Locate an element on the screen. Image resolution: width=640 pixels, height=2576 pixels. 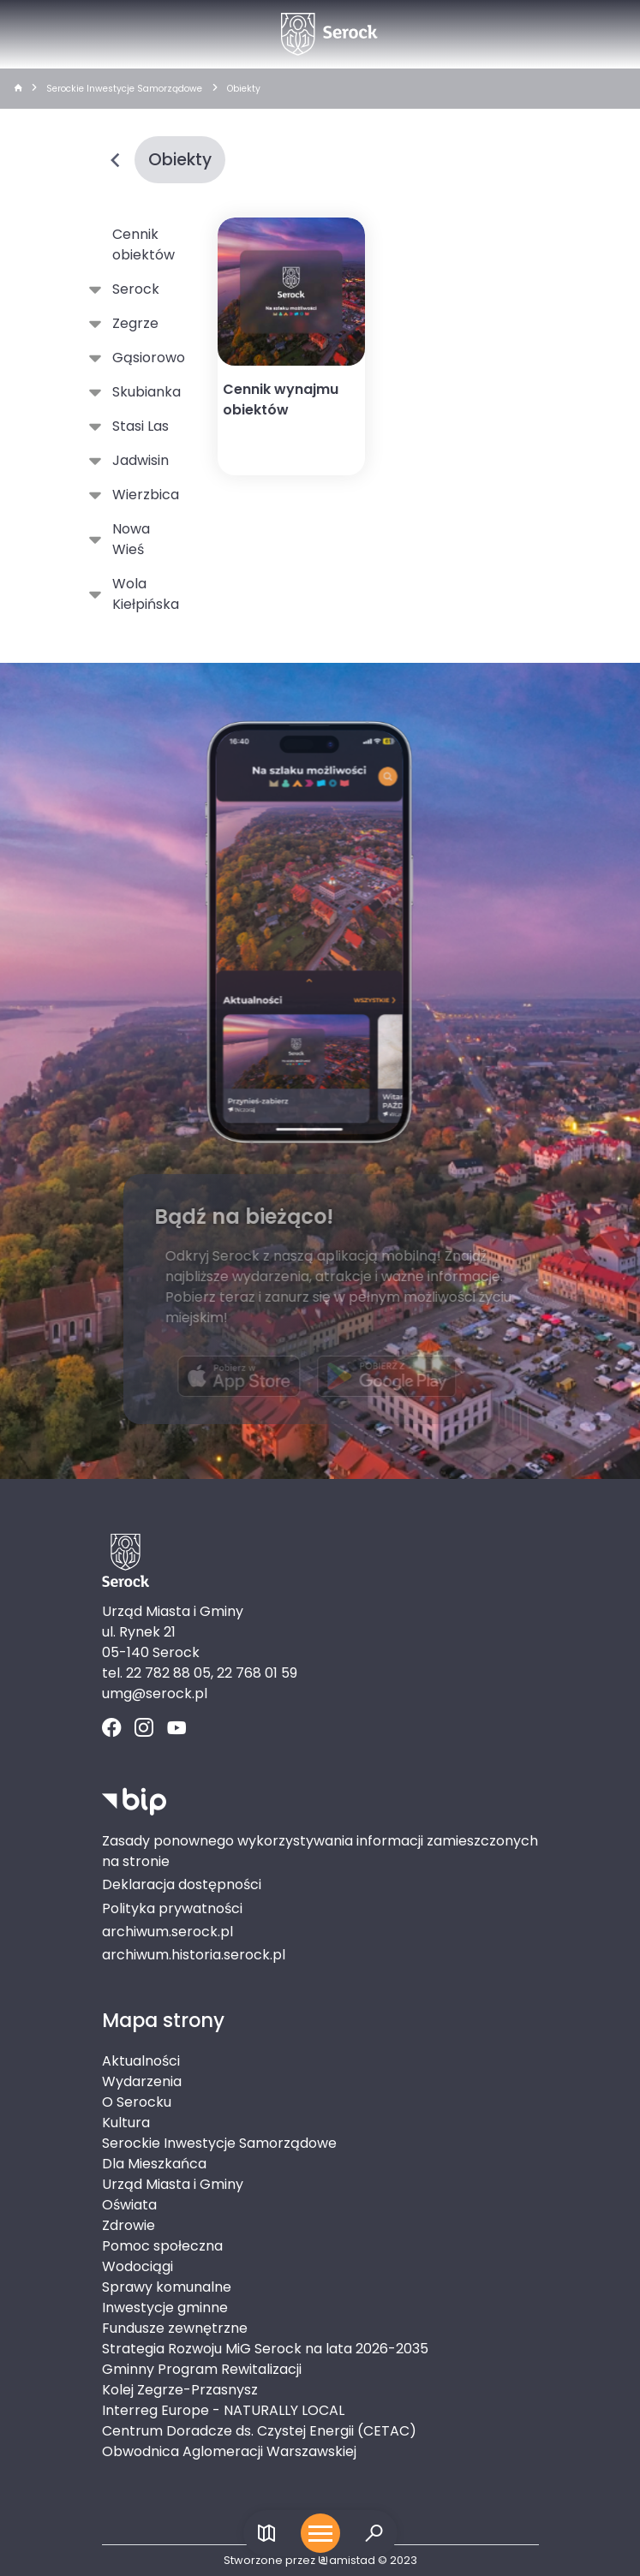
Cennik obiektów is located at coordinates (143, 244).